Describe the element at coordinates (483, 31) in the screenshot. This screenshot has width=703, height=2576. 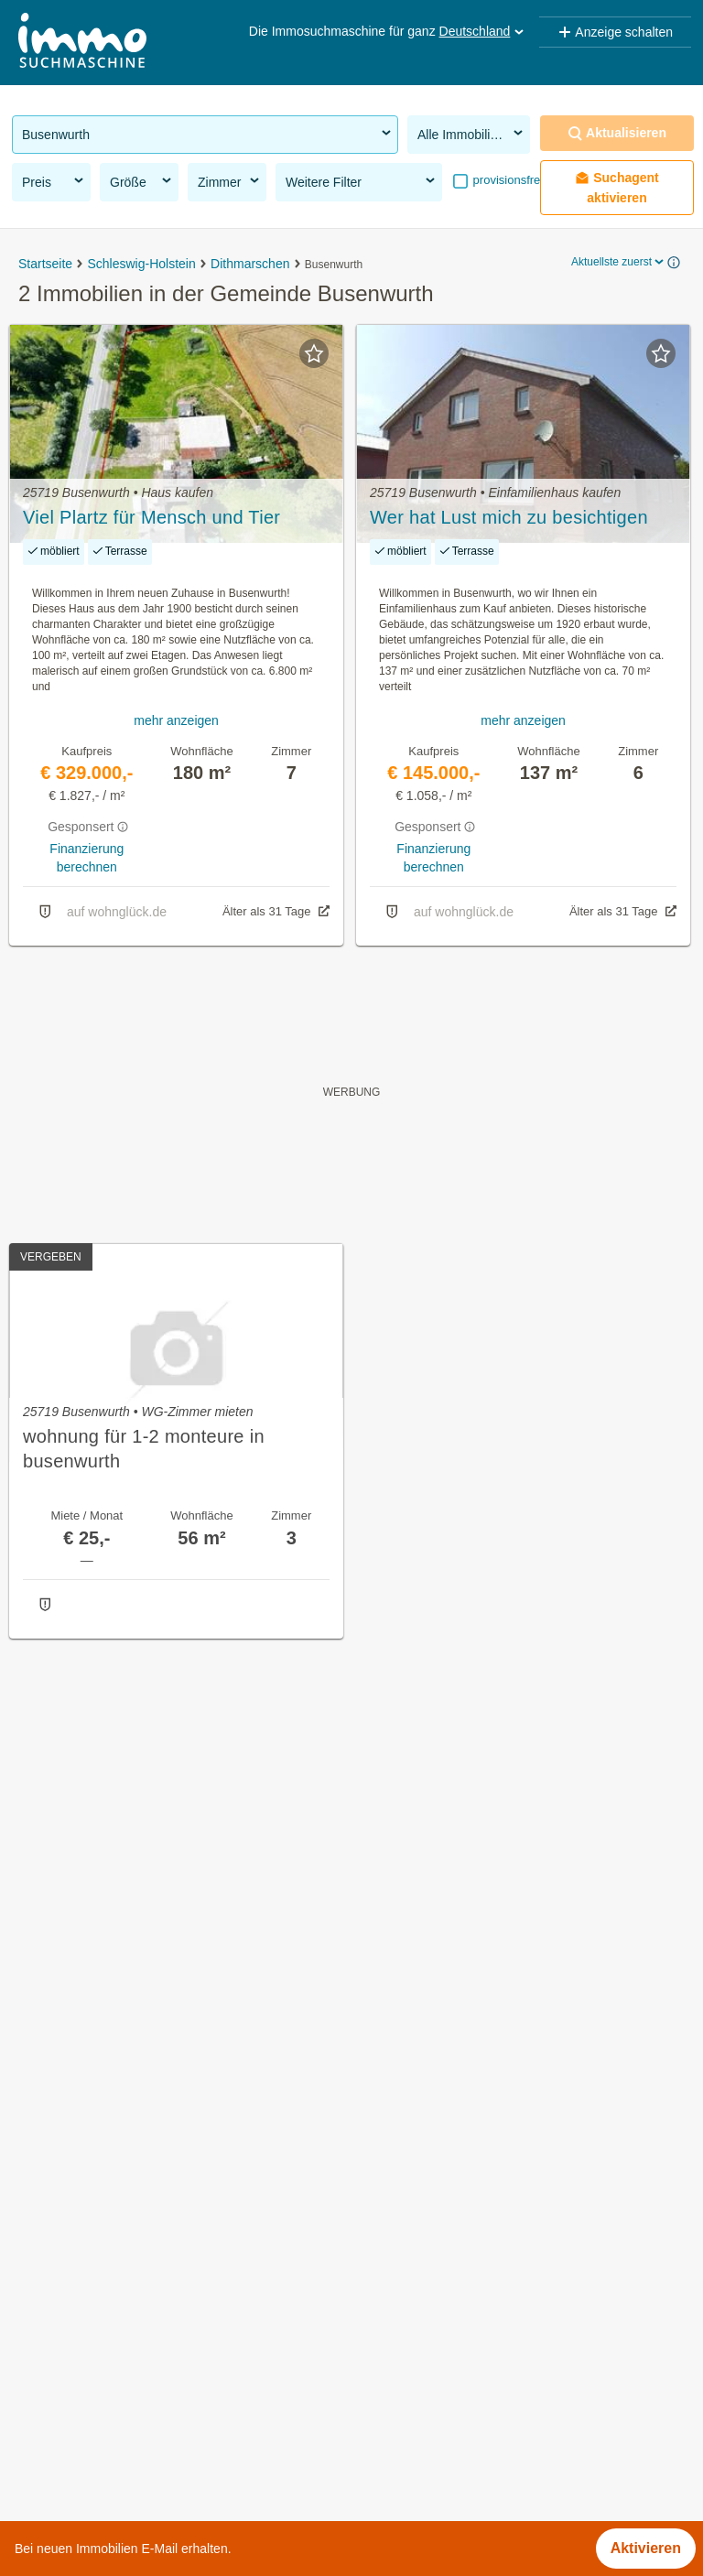
I see `Deutschland [button]` at that location.